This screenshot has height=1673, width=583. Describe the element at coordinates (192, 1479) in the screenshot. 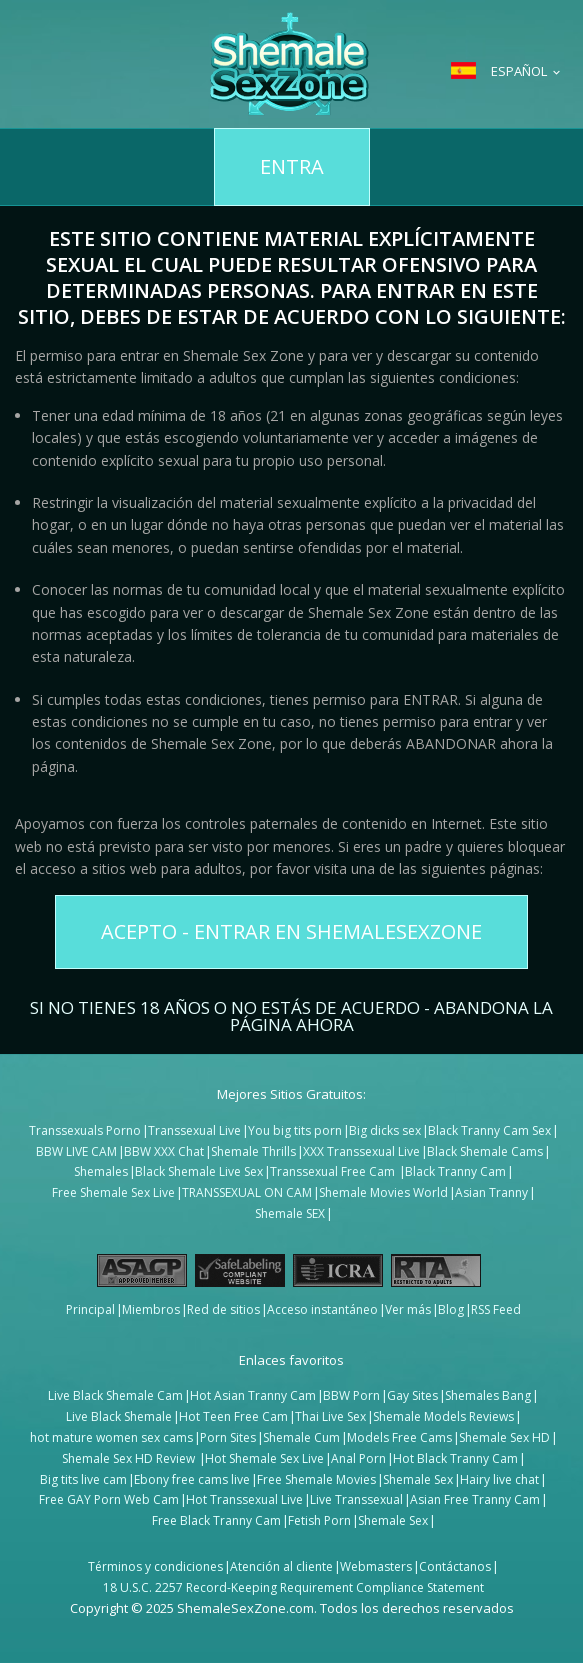

I see `Ebony free cams live` at that location.